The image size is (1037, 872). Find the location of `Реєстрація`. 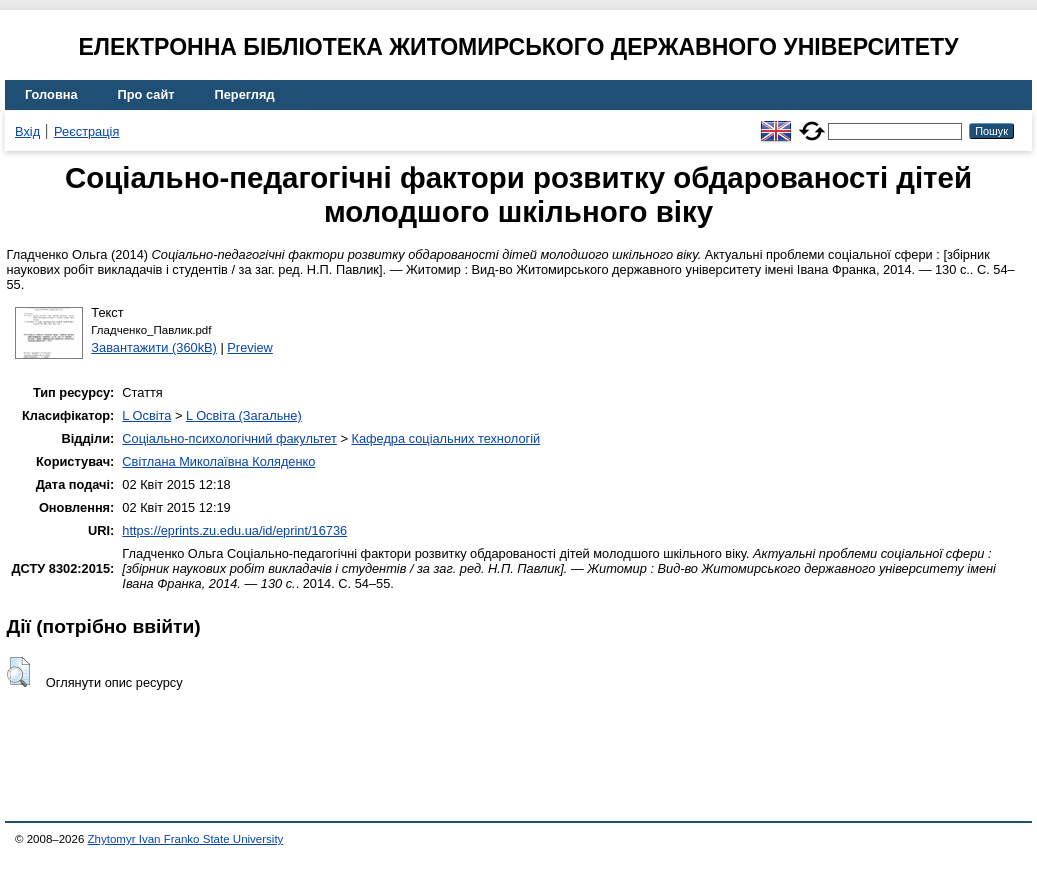

Реєстрація is located at coordinates (86, 131).